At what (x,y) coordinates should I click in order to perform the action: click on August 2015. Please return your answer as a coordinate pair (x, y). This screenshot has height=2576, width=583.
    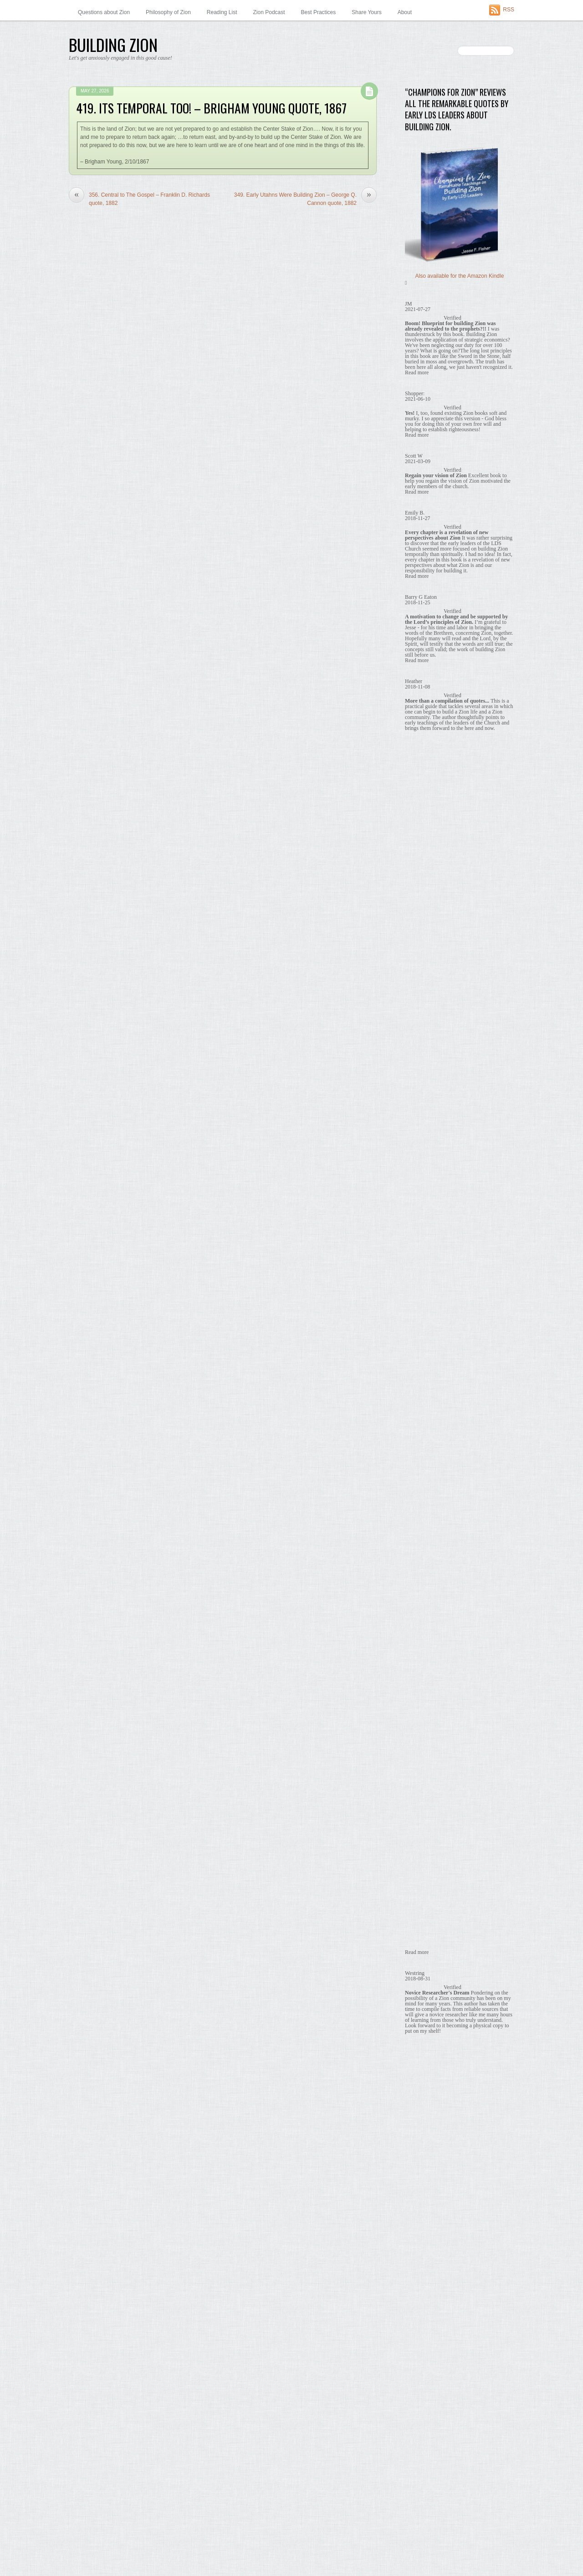
    Looking at the image, I should click on (420, 1946).